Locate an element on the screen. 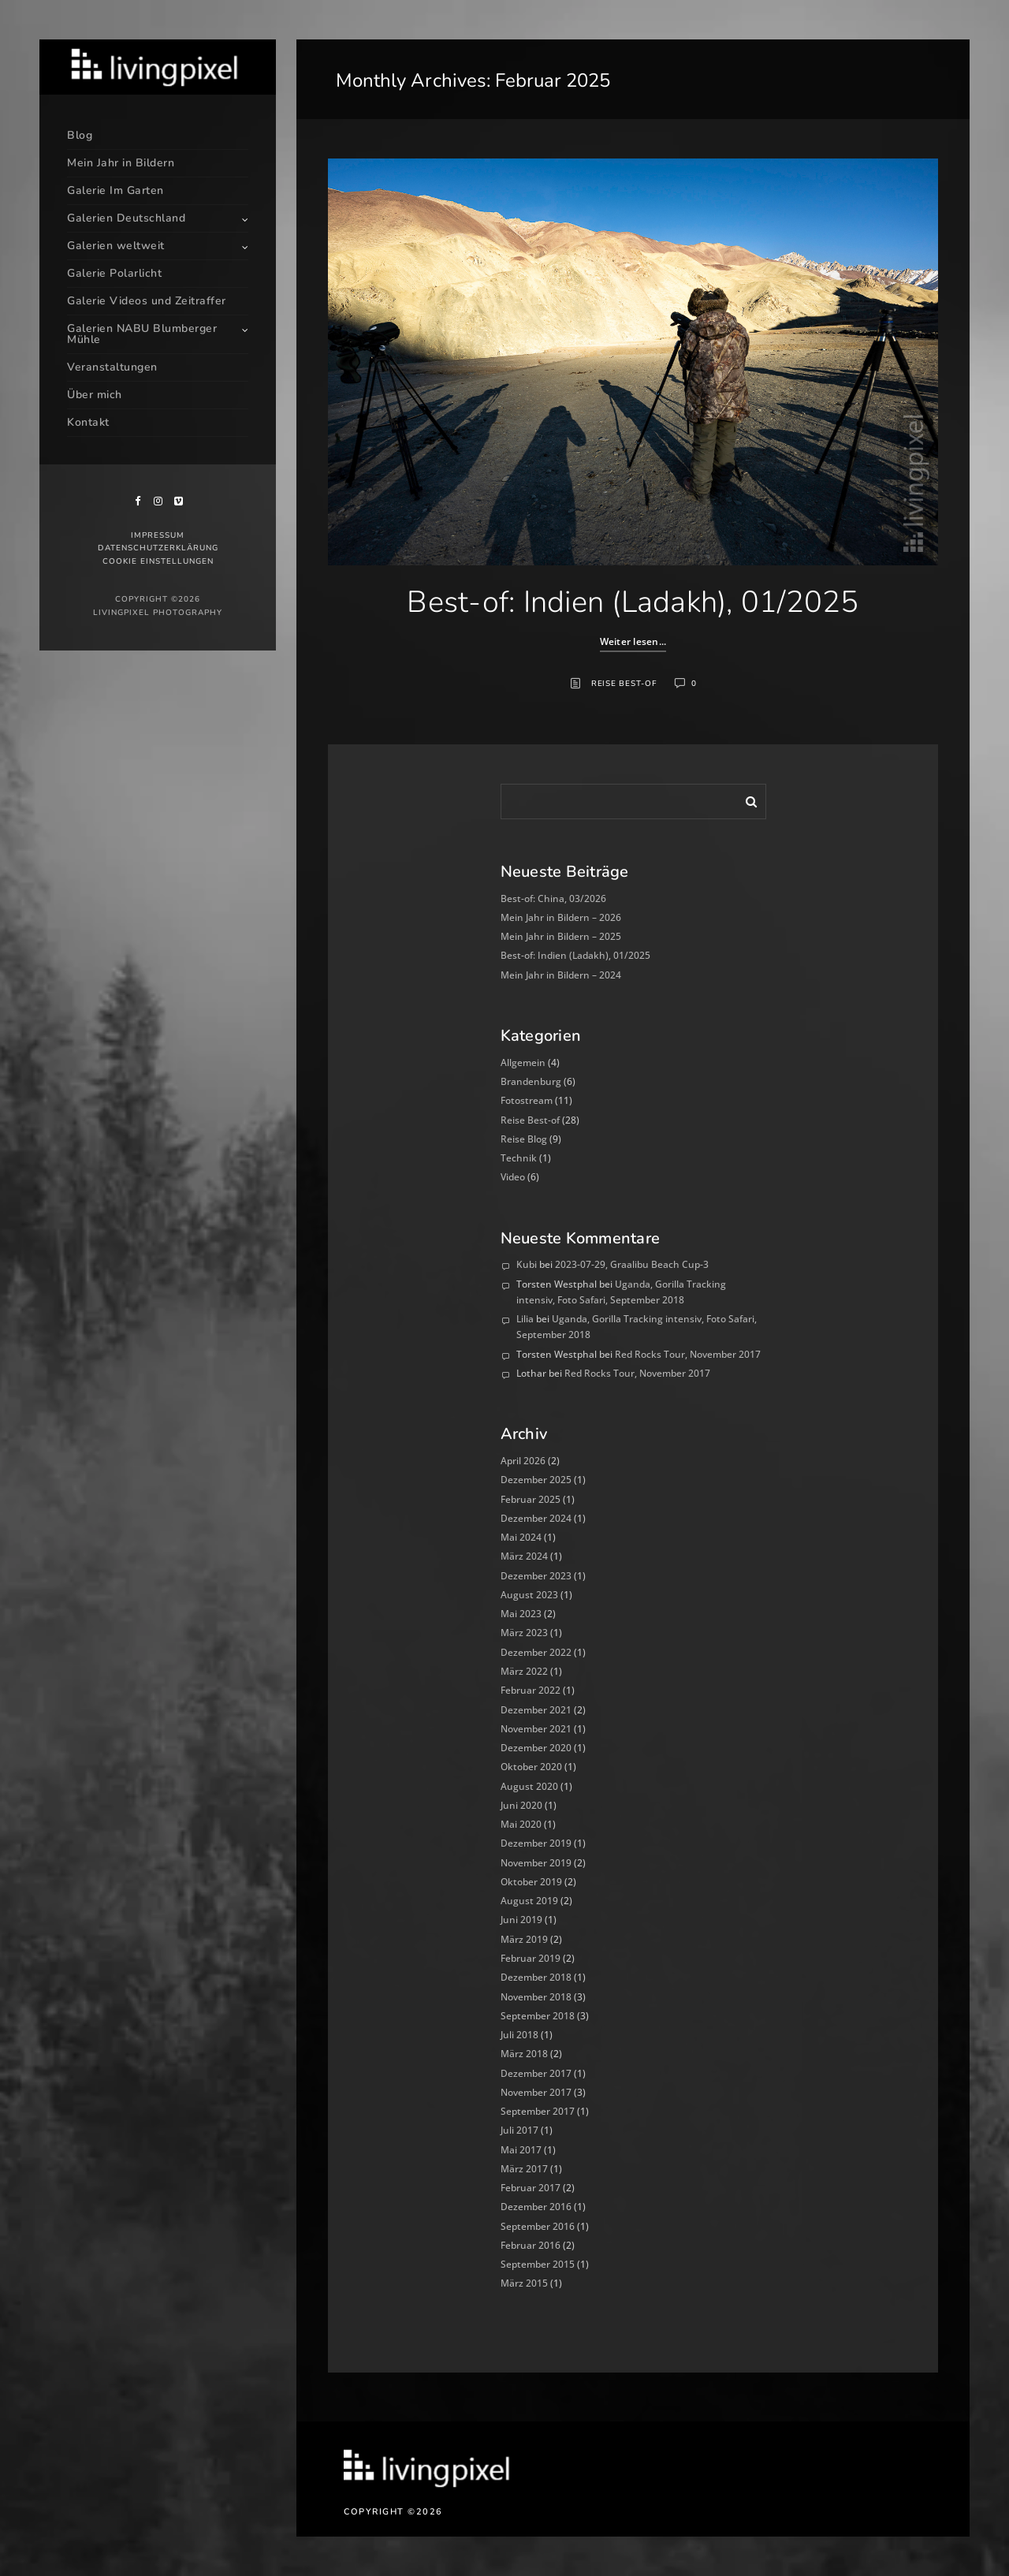 This screenshot has height=2576, width=1009. Dezember 2022 is located at coordinates (536, 1652).